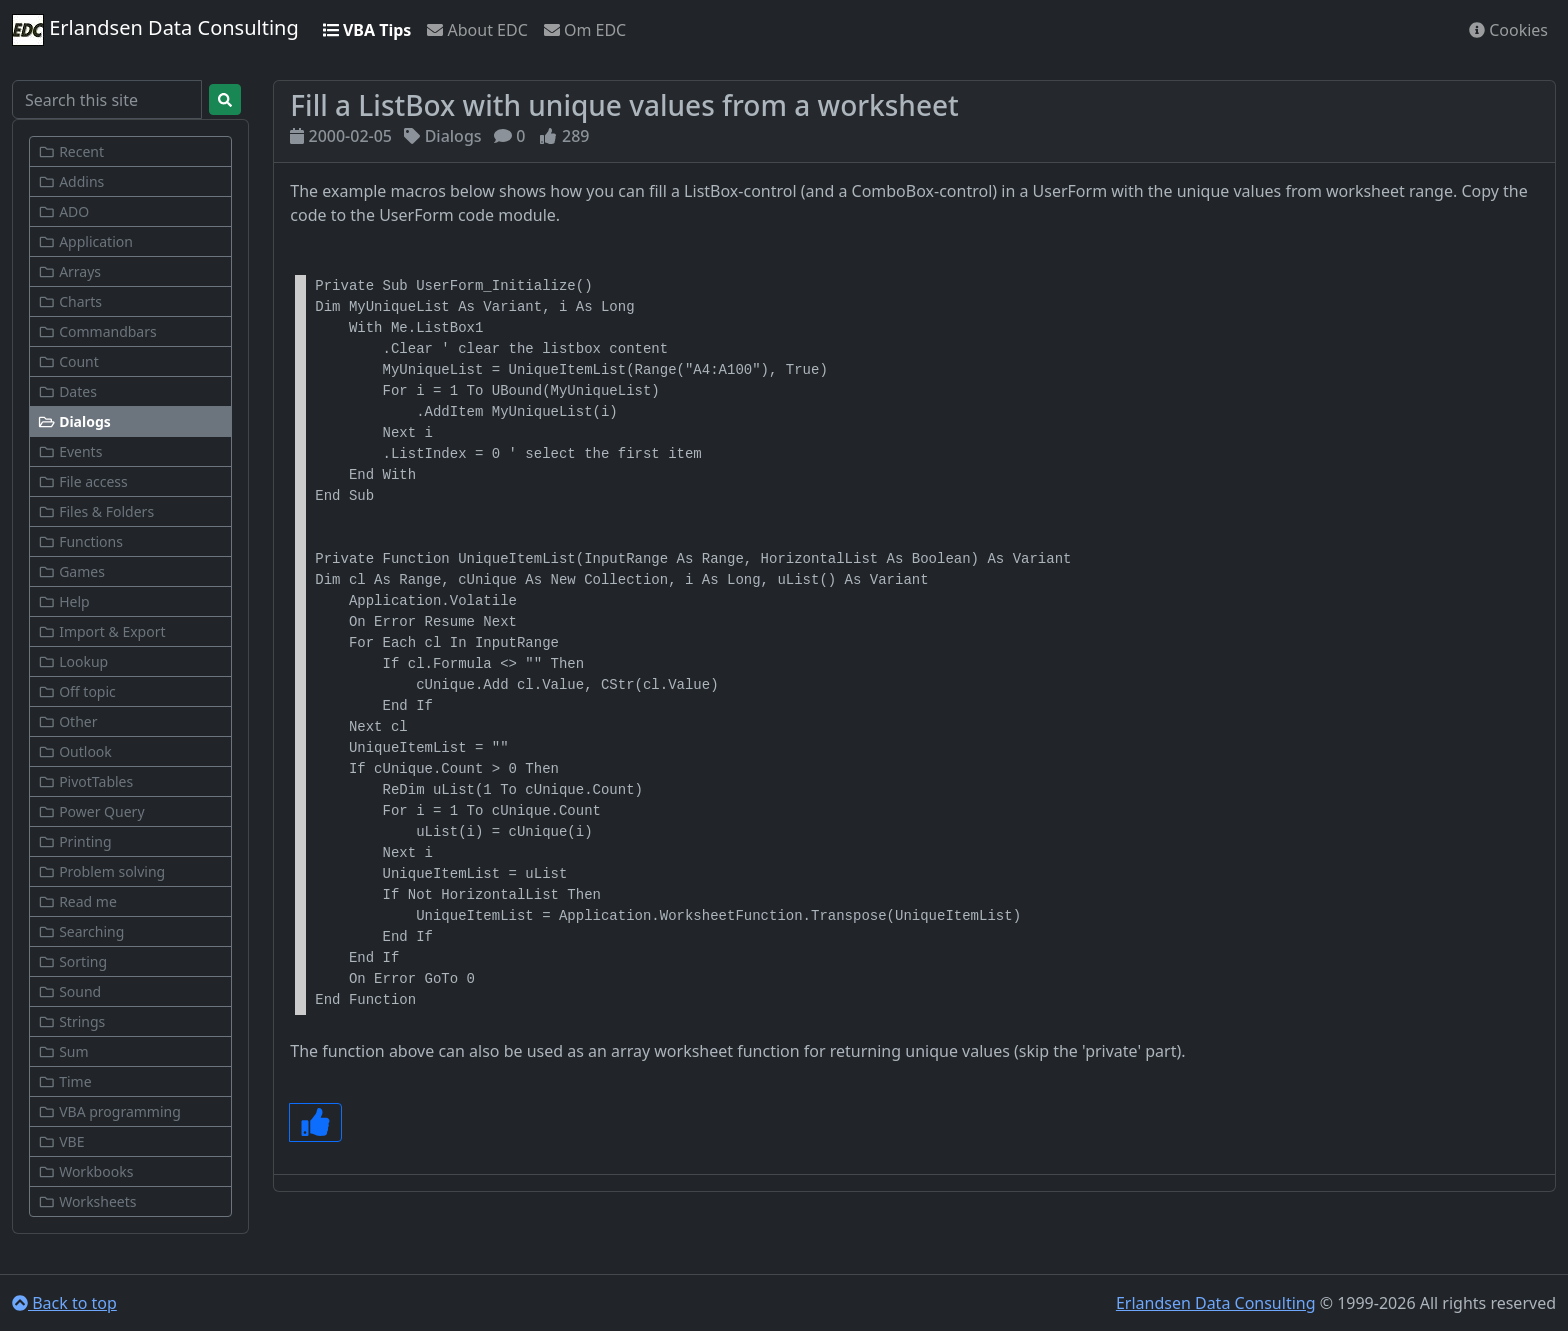 The width and height of the screenshot is (1568, 1331). What do you see at coordinates (63, 211) in the screenshot?
I see `ADO [button]` at bounding box center [63, 211].